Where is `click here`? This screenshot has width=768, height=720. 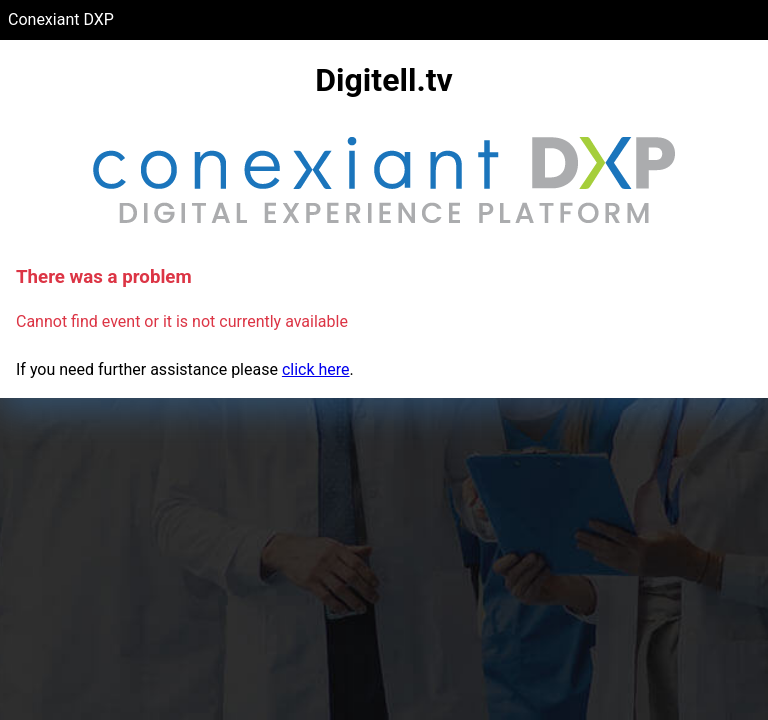
click here is located at coordinates (316, 369).